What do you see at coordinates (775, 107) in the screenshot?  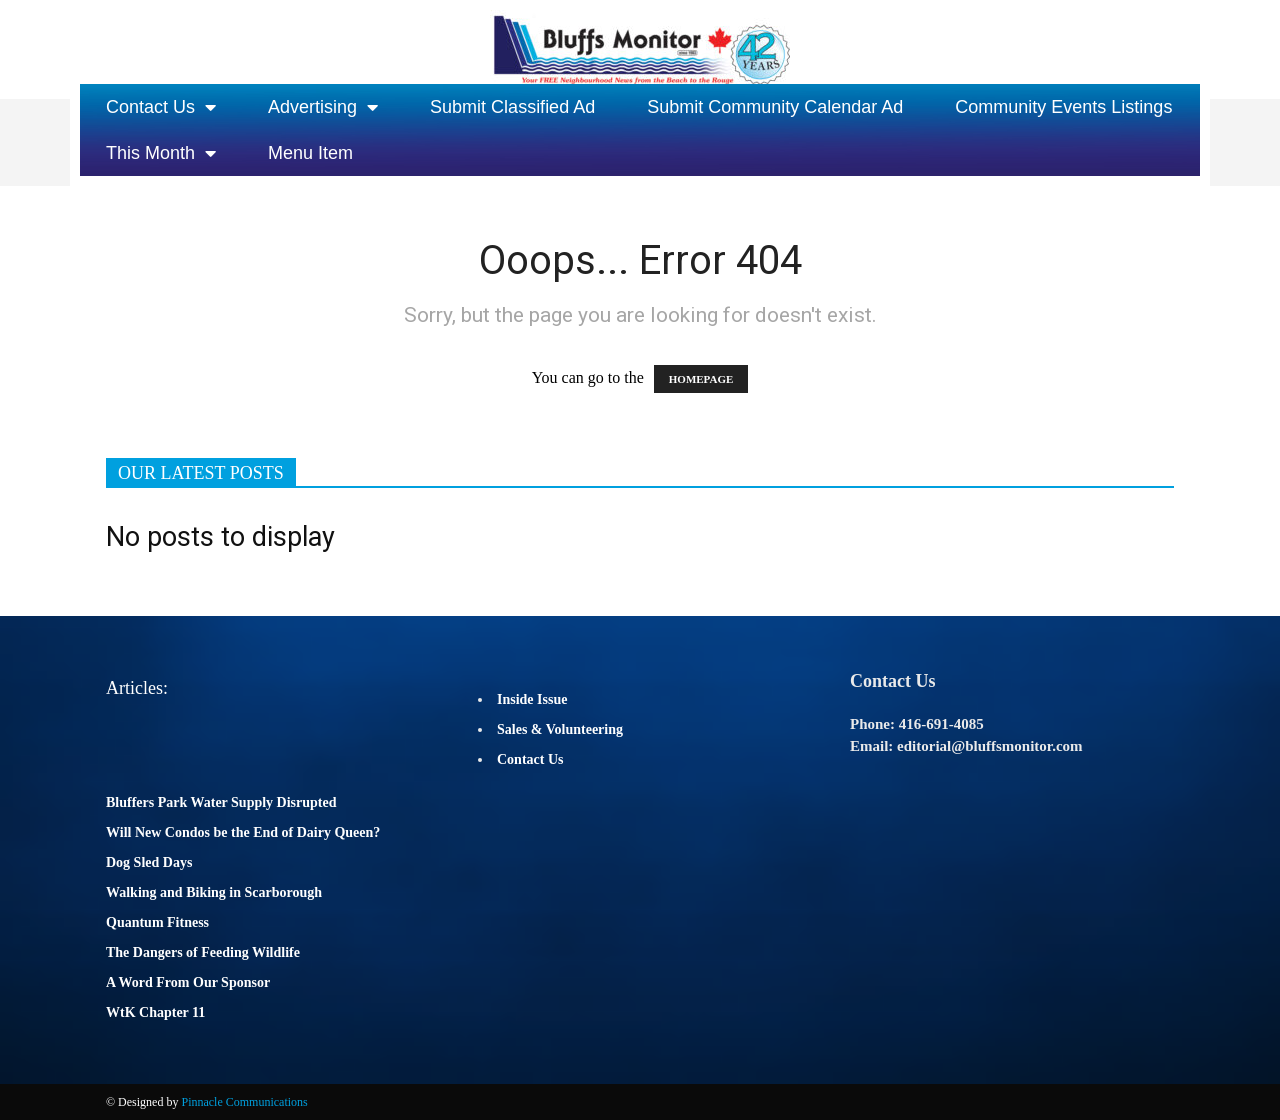 I see `Submit Community Calendar Ad` at bounding box center [775, 107].